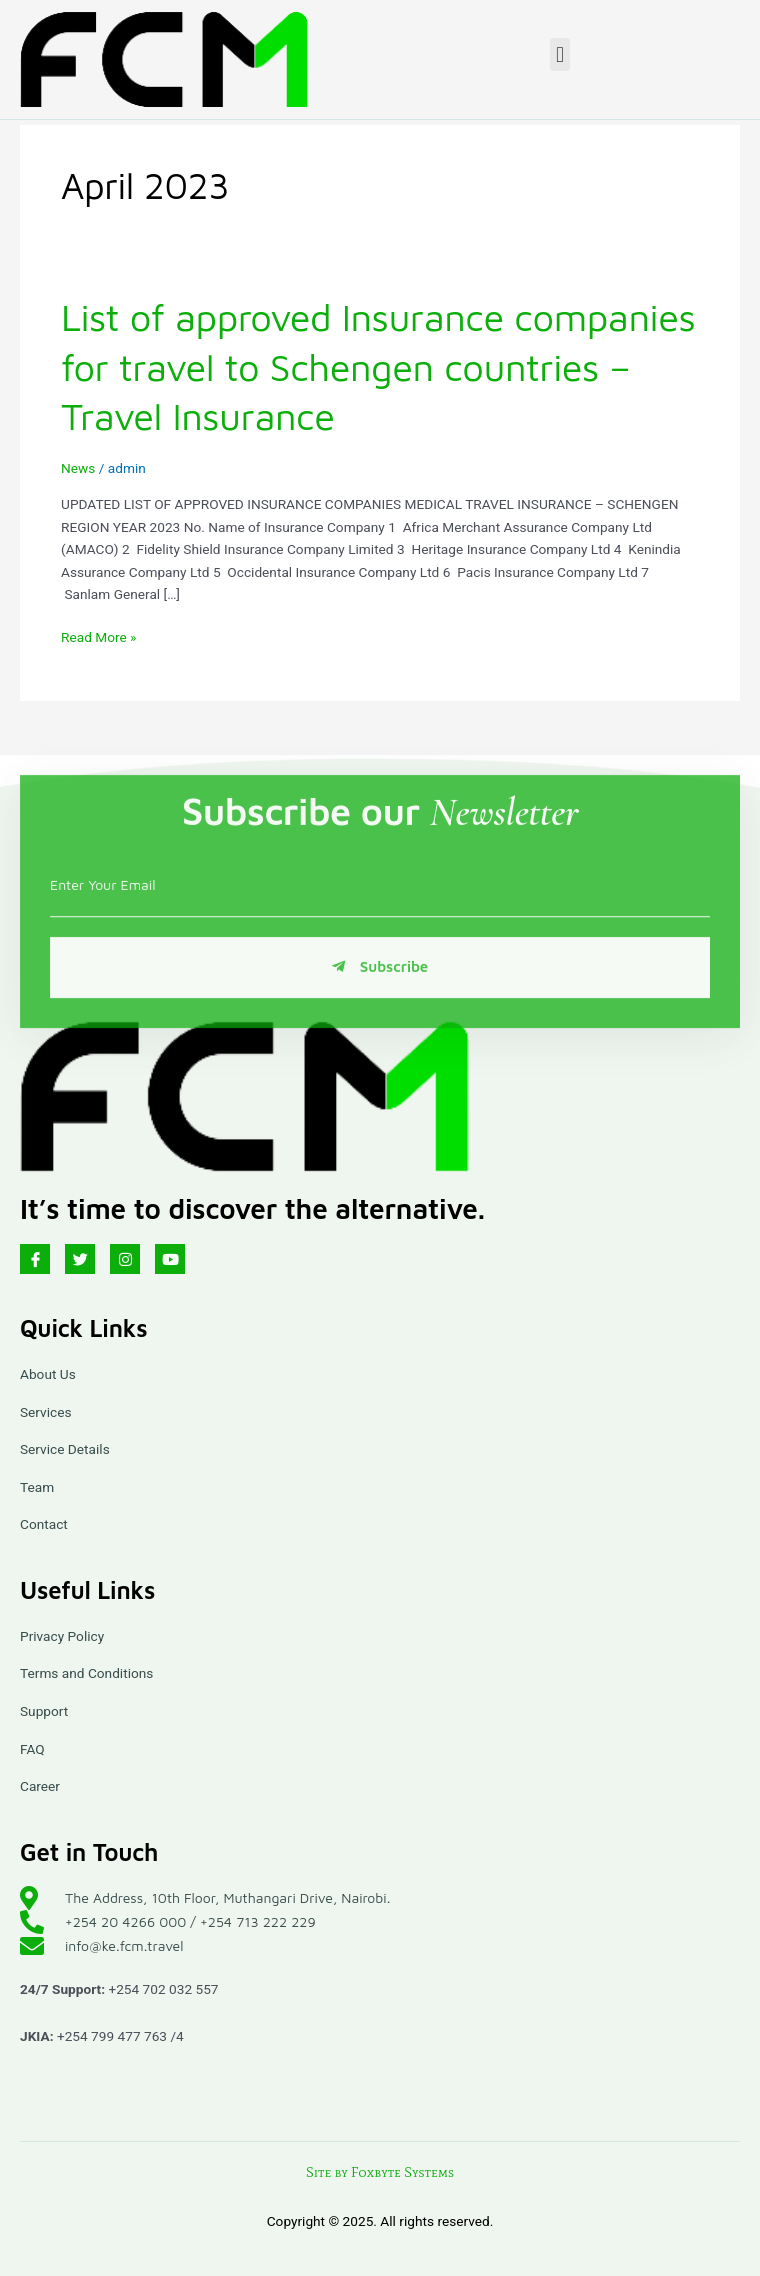 The width and height of the screenshot is (760, 2276). Describe the element at coordinates (380, 2172) in the screenshot. I see `Site by Foxbyte Systems` at that location.